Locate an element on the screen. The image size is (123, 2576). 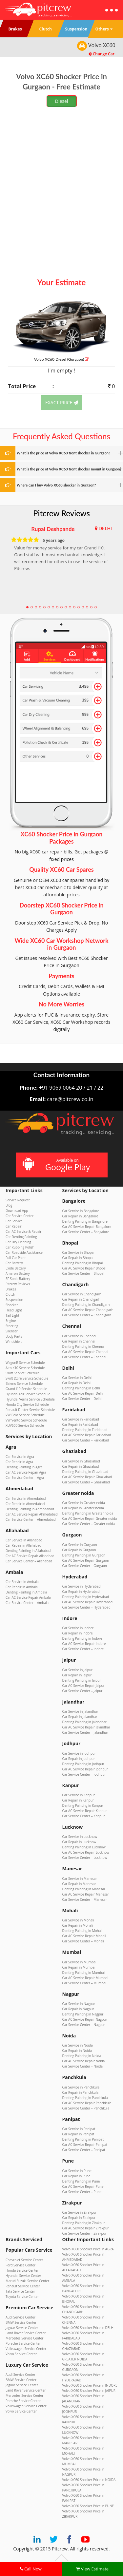
Car Repair in Indore is located at coordinates (77, 1633).